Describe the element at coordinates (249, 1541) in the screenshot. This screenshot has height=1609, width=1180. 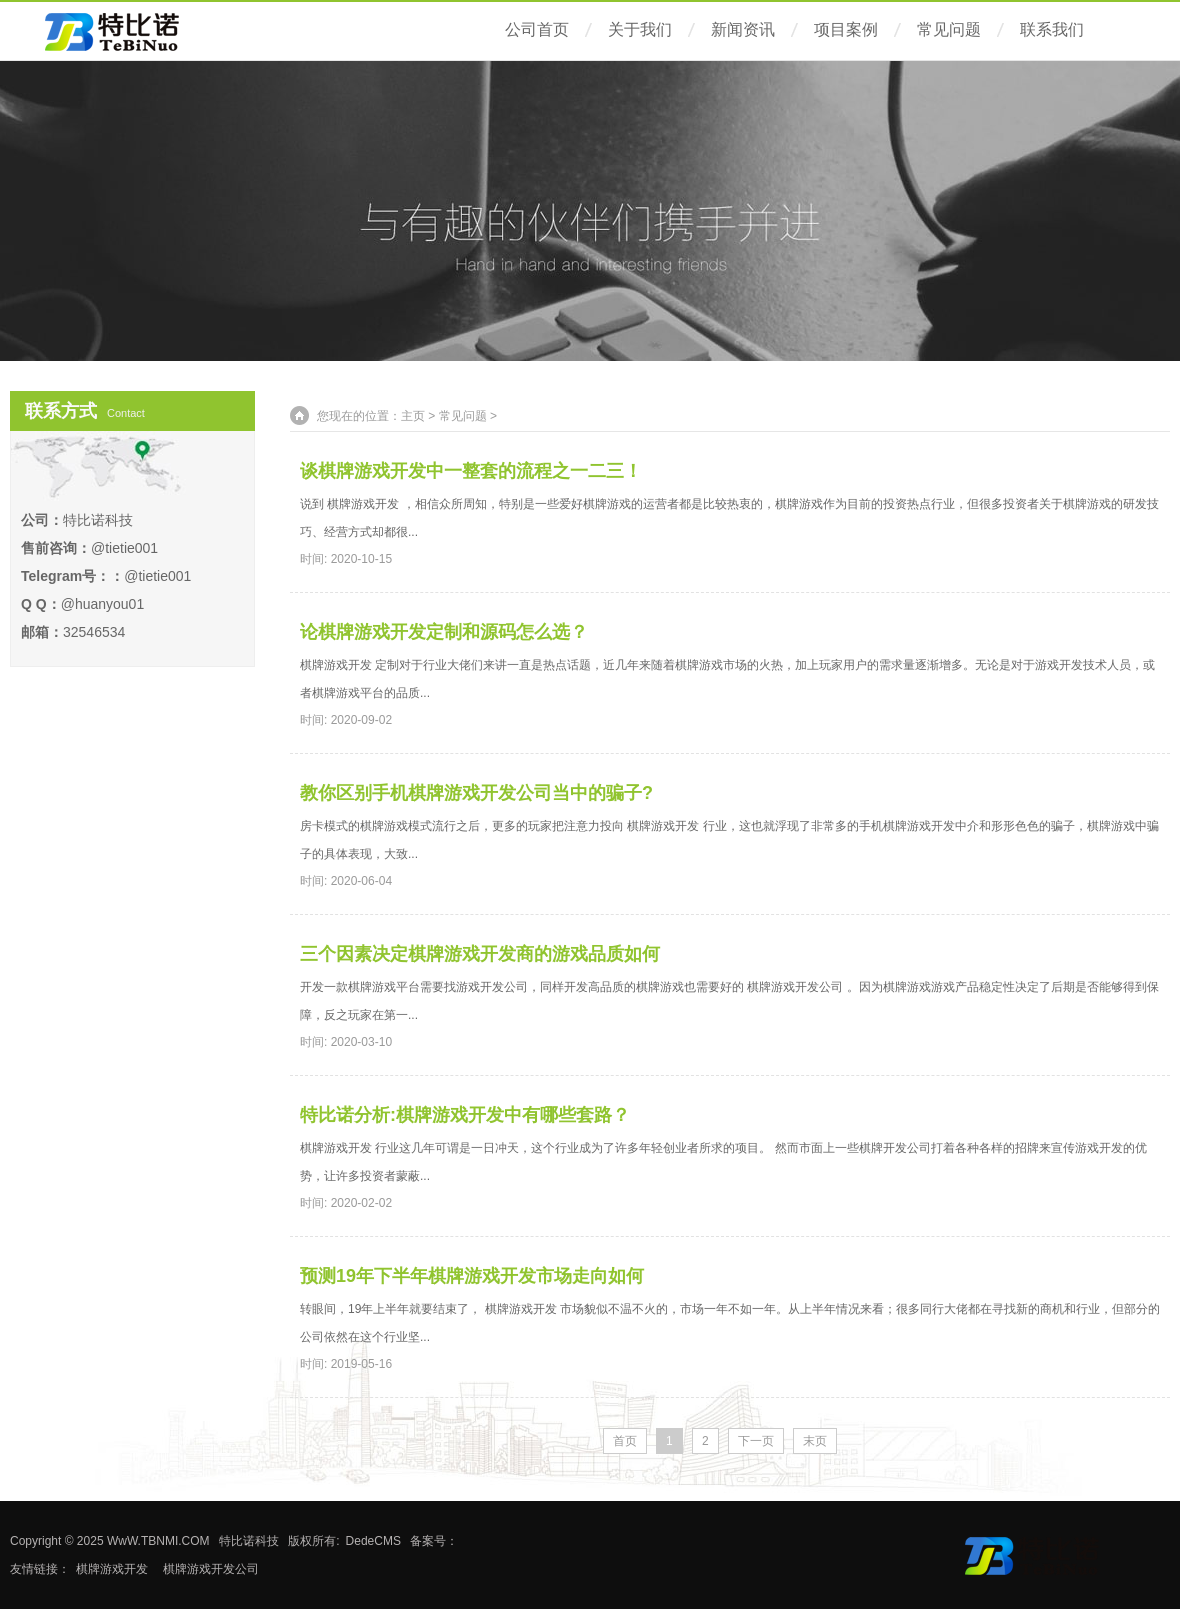
I see `特比诺科技` at that location.